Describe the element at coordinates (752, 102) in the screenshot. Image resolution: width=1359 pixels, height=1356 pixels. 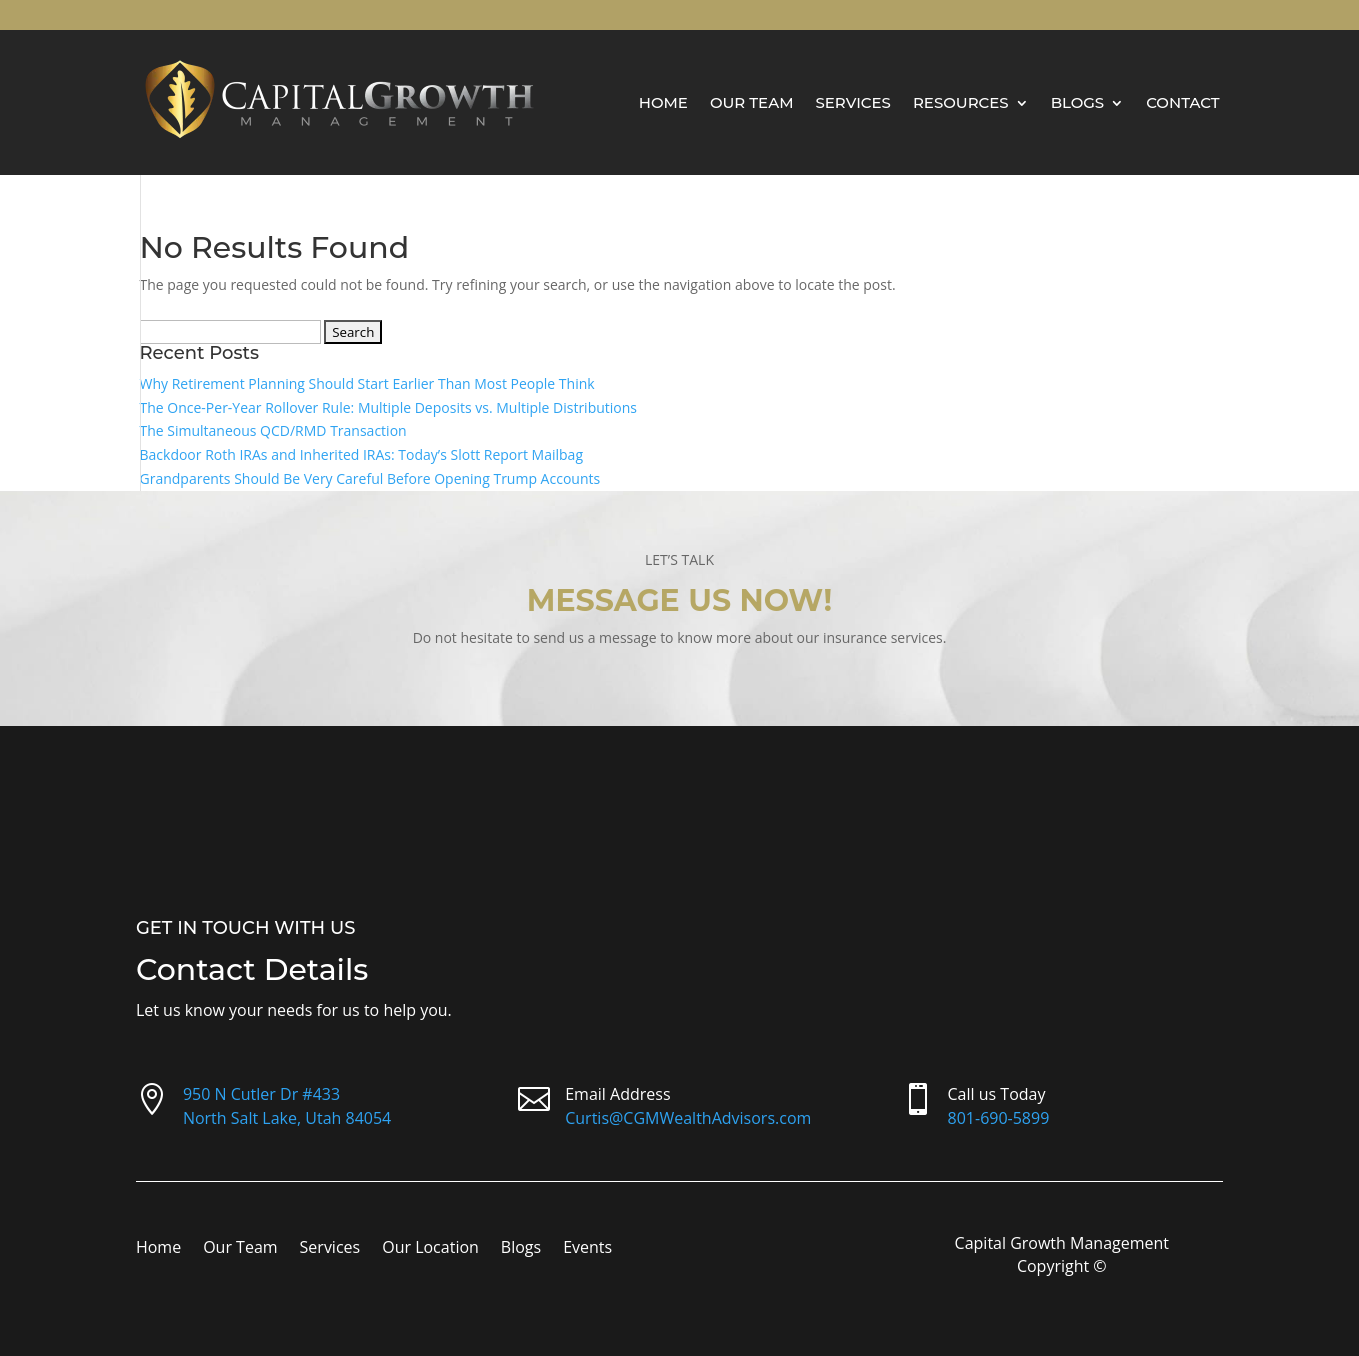
I see `Our Team` at that location.